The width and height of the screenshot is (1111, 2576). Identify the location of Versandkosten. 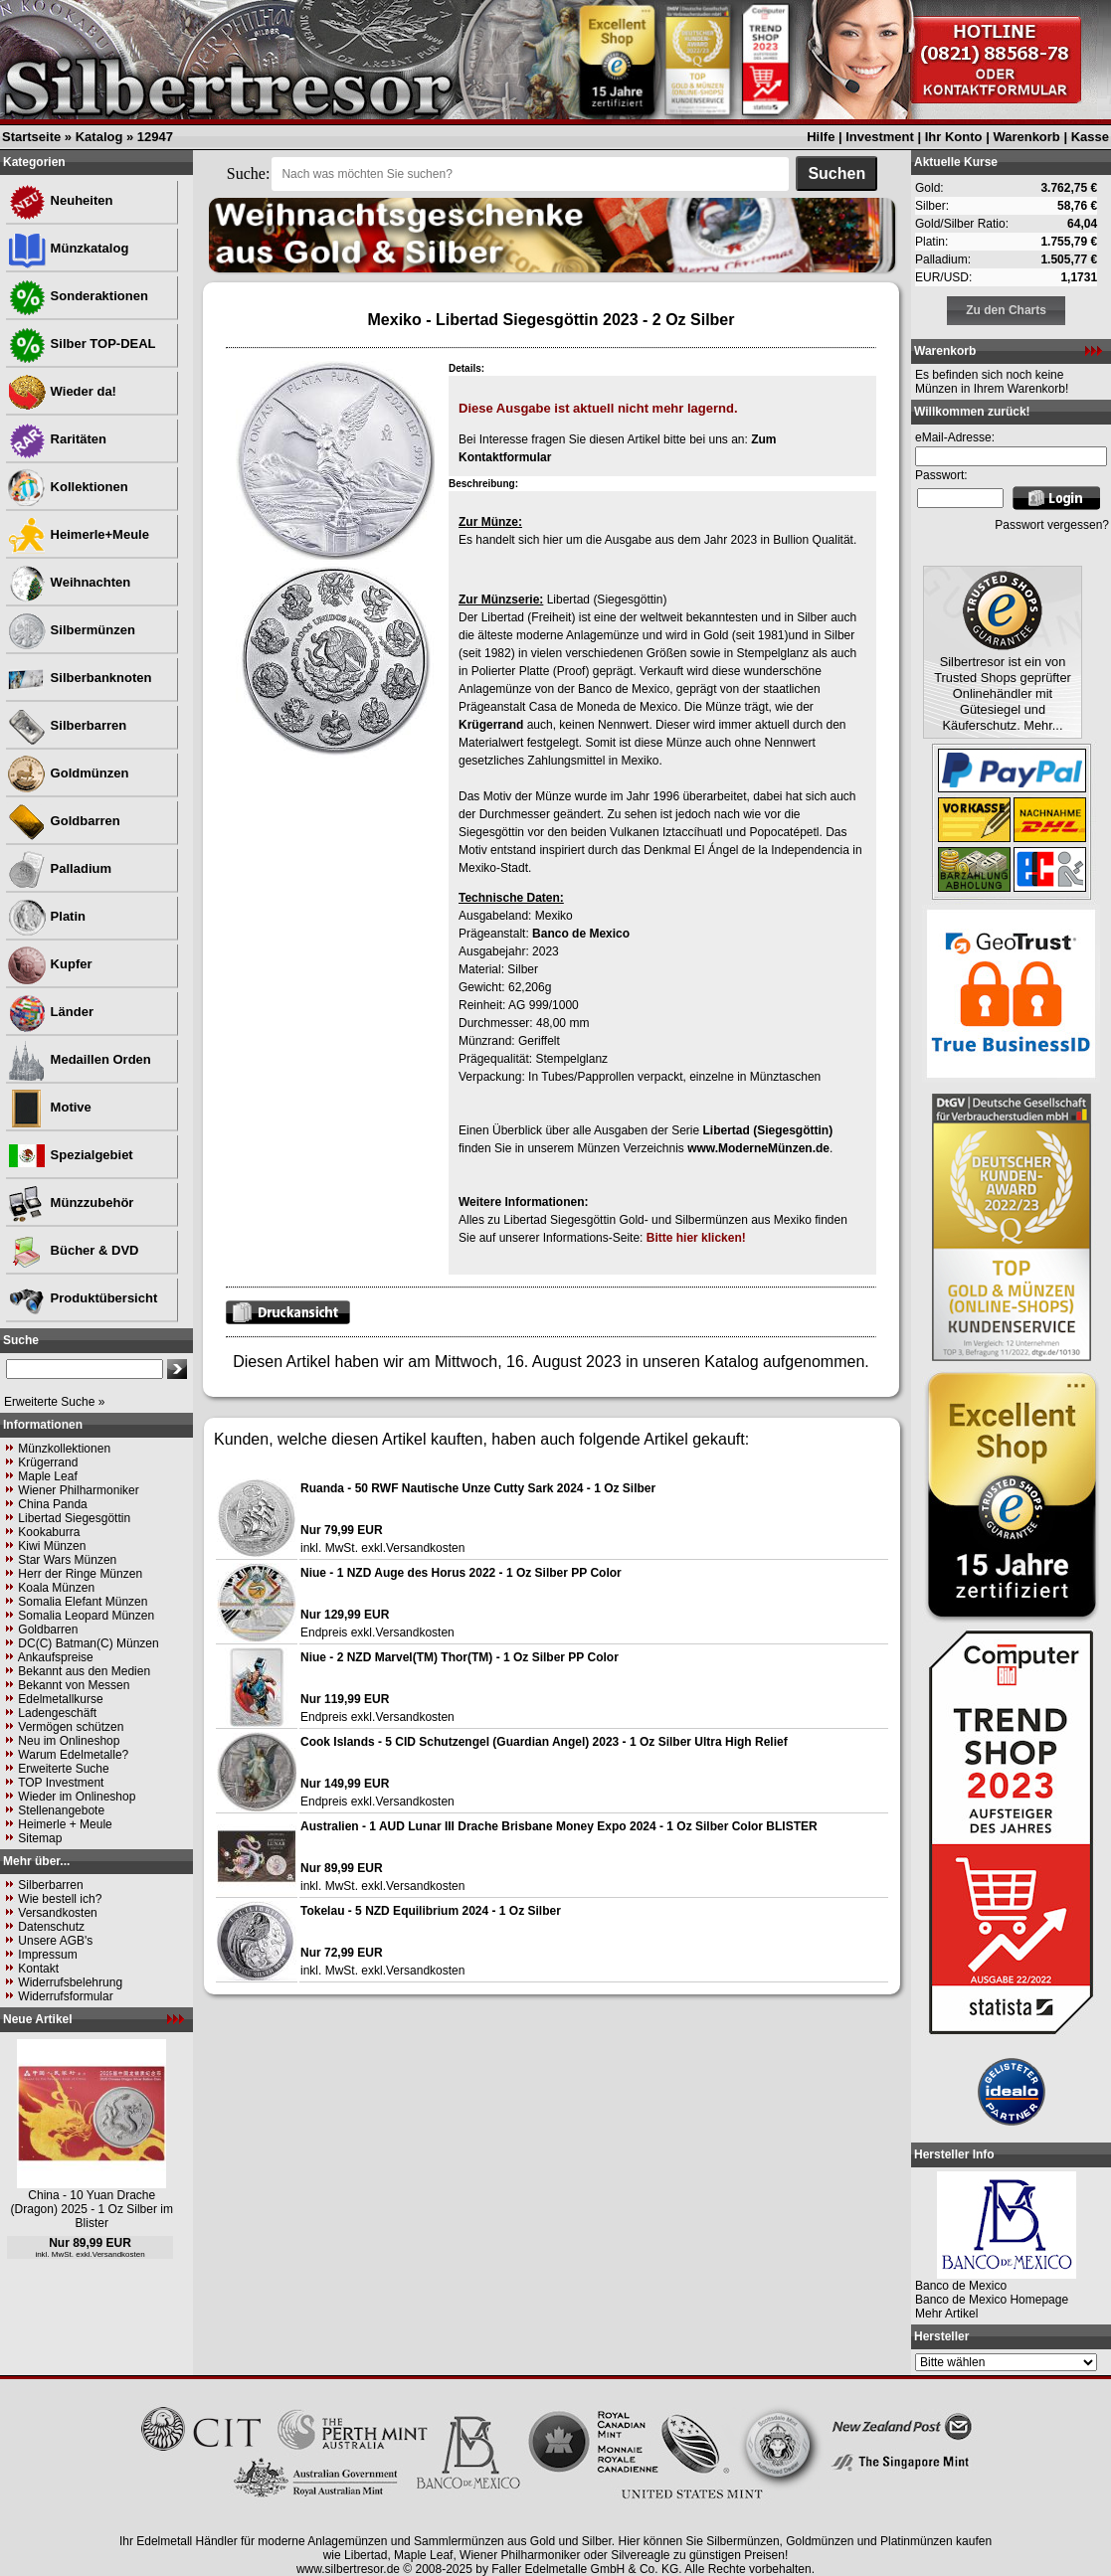
(57, 1913).